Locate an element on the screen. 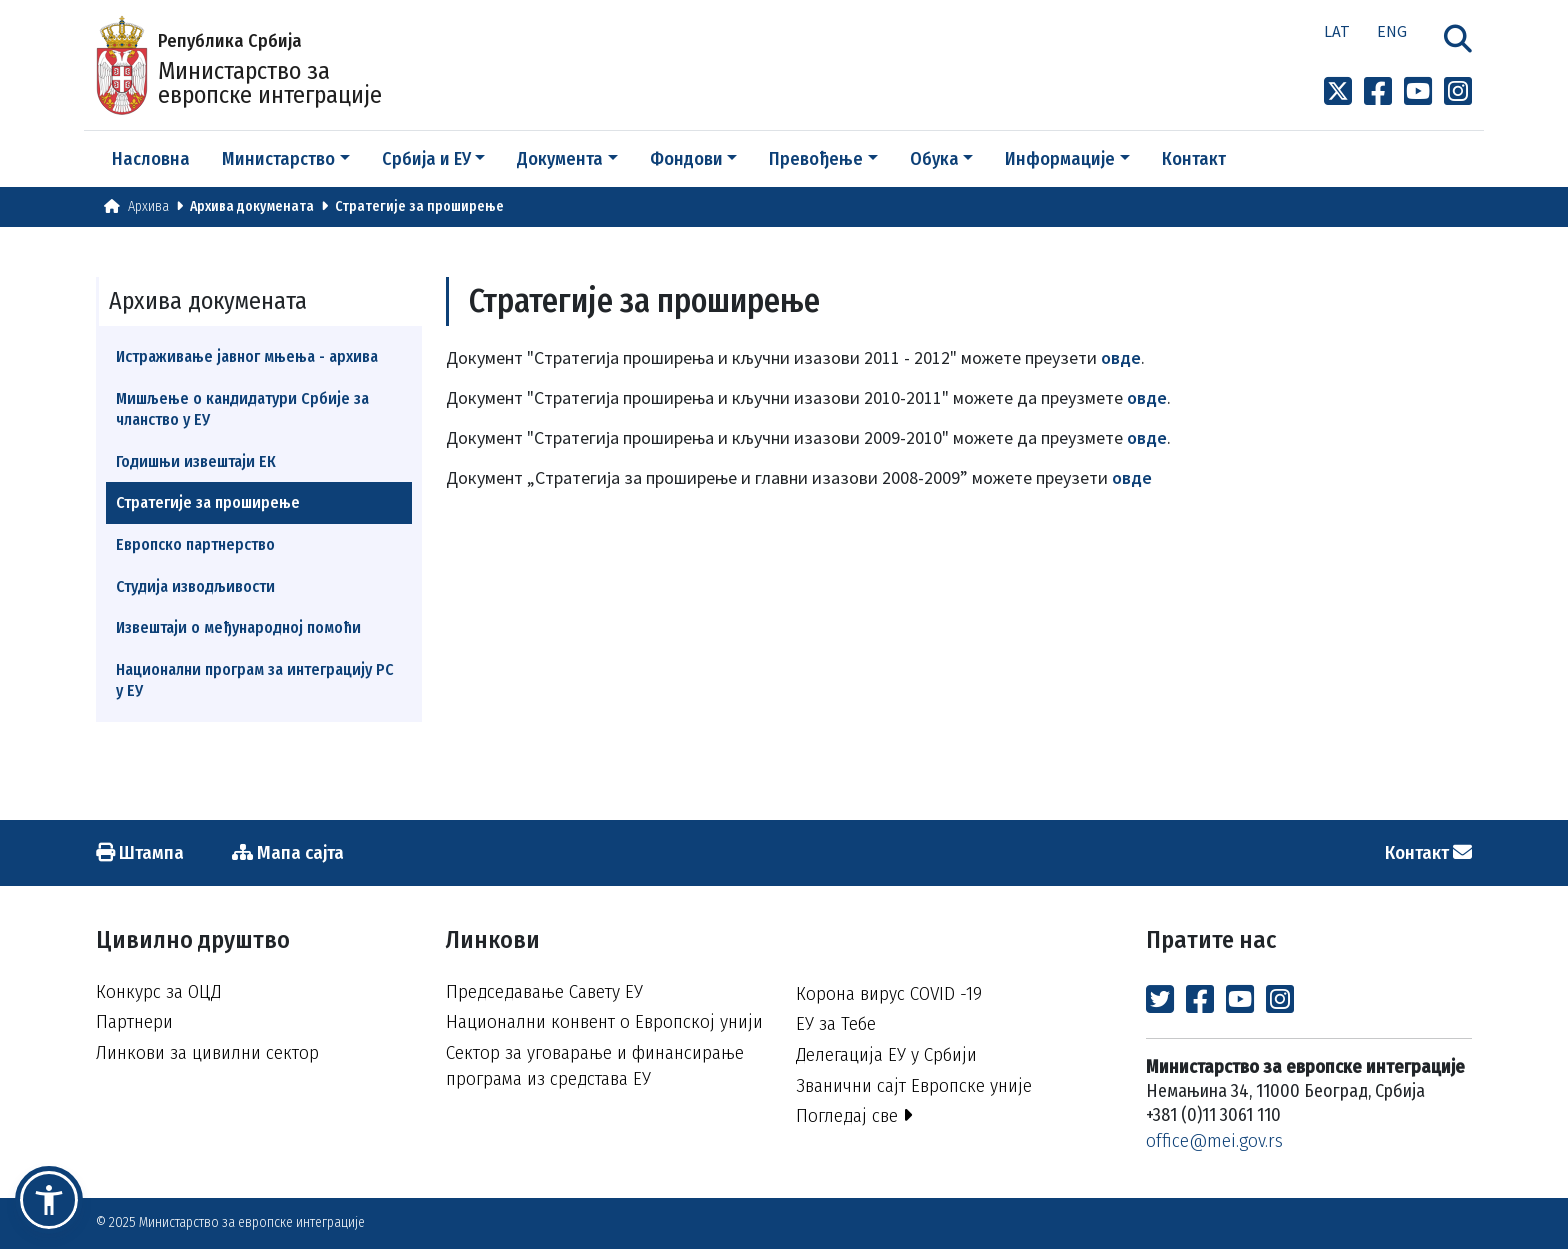  Истраживање јавног мњења - архива is located at coordinates (247, 356).